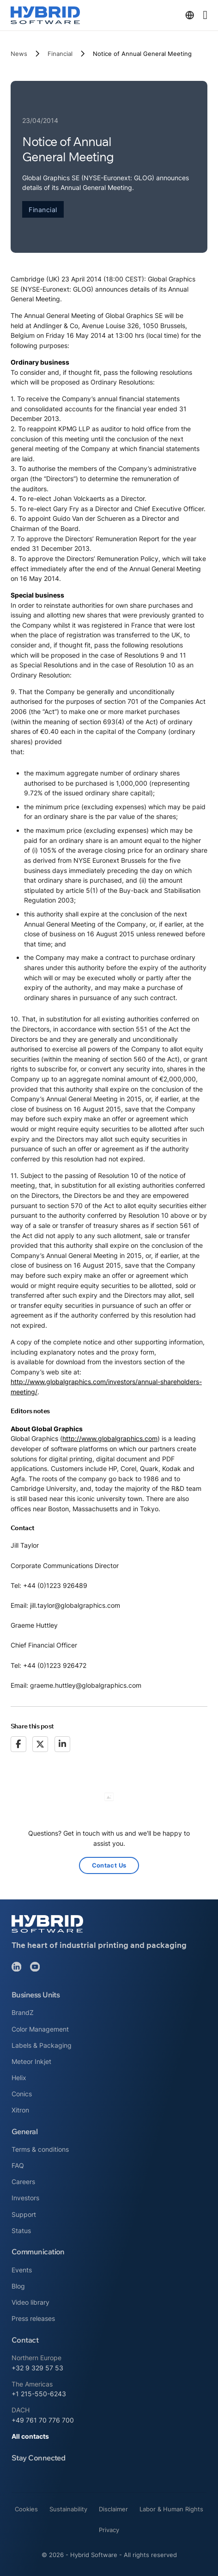  I want to click on Sustainability, so click(68, 2509).